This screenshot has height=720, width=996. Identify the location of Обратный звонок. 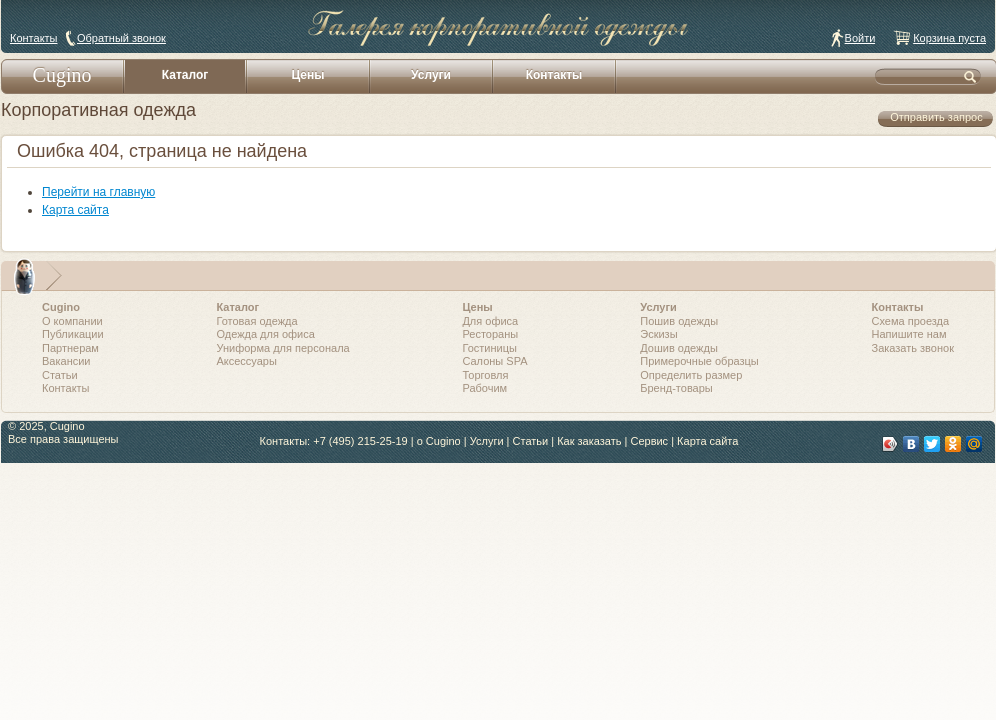
(121, 38).